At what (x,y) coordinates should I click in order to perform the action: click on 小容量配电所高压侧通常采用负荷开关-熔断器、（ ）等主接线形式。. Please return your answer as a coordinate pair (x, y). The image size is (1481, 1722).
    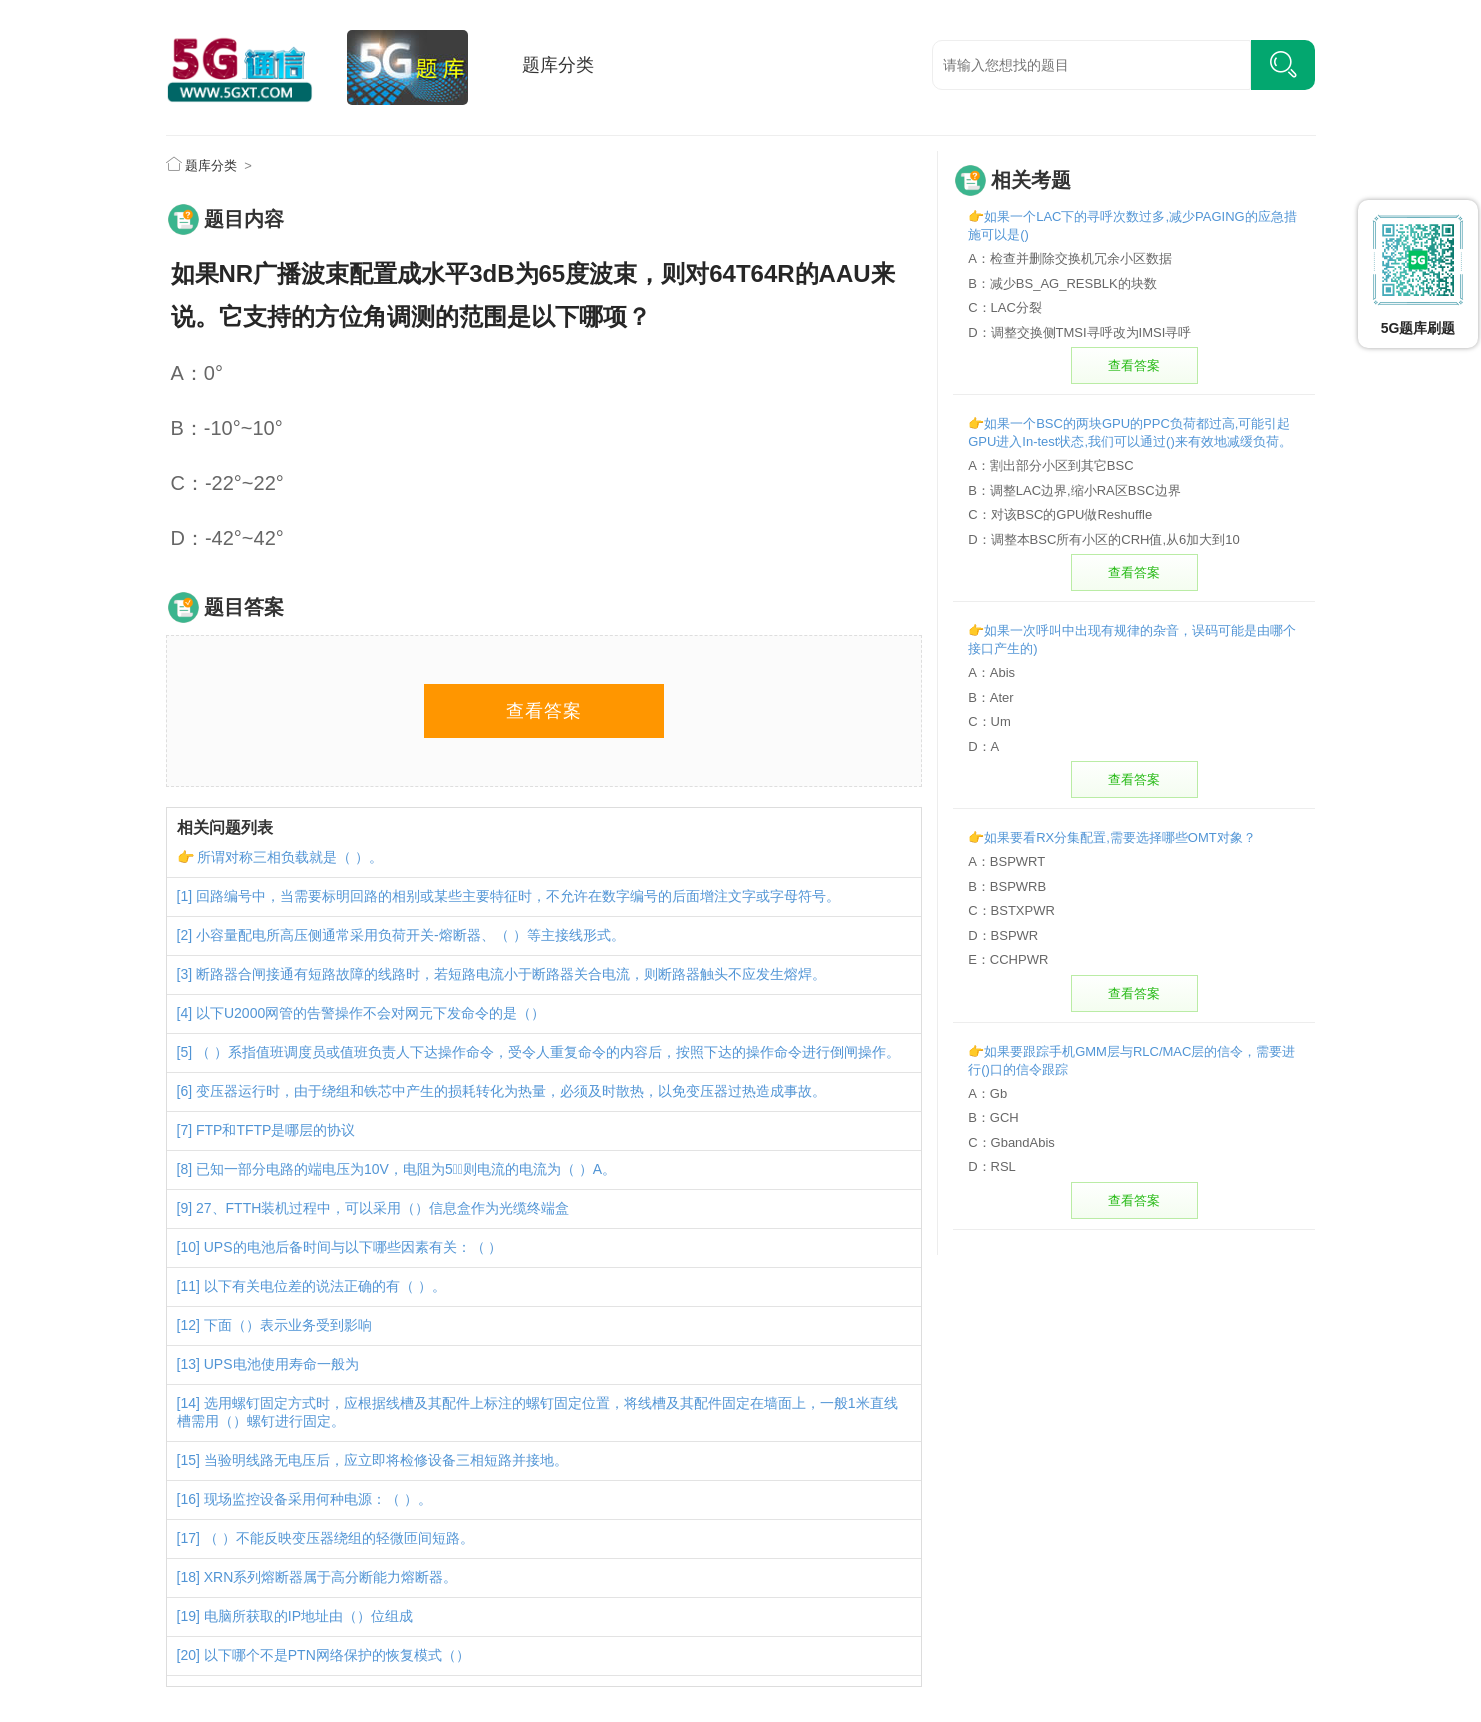
    Looking at the image, I should click on (410, 935).